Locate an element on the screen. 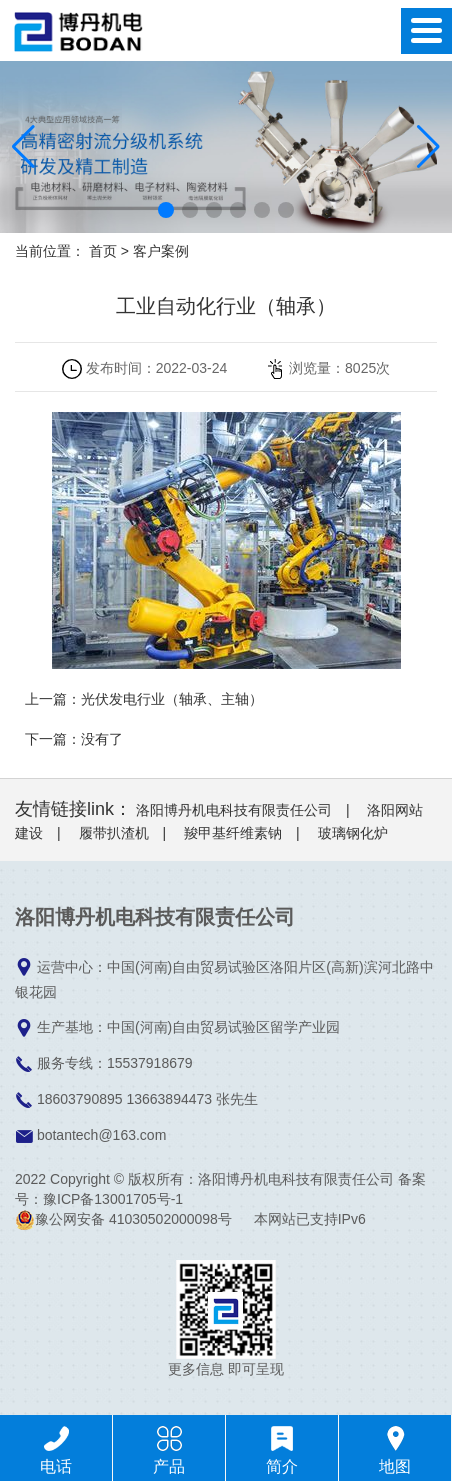 The image size is (452, 1481). 光伏发电行业（轴承、主轴） is located at coordinates (172, 699).